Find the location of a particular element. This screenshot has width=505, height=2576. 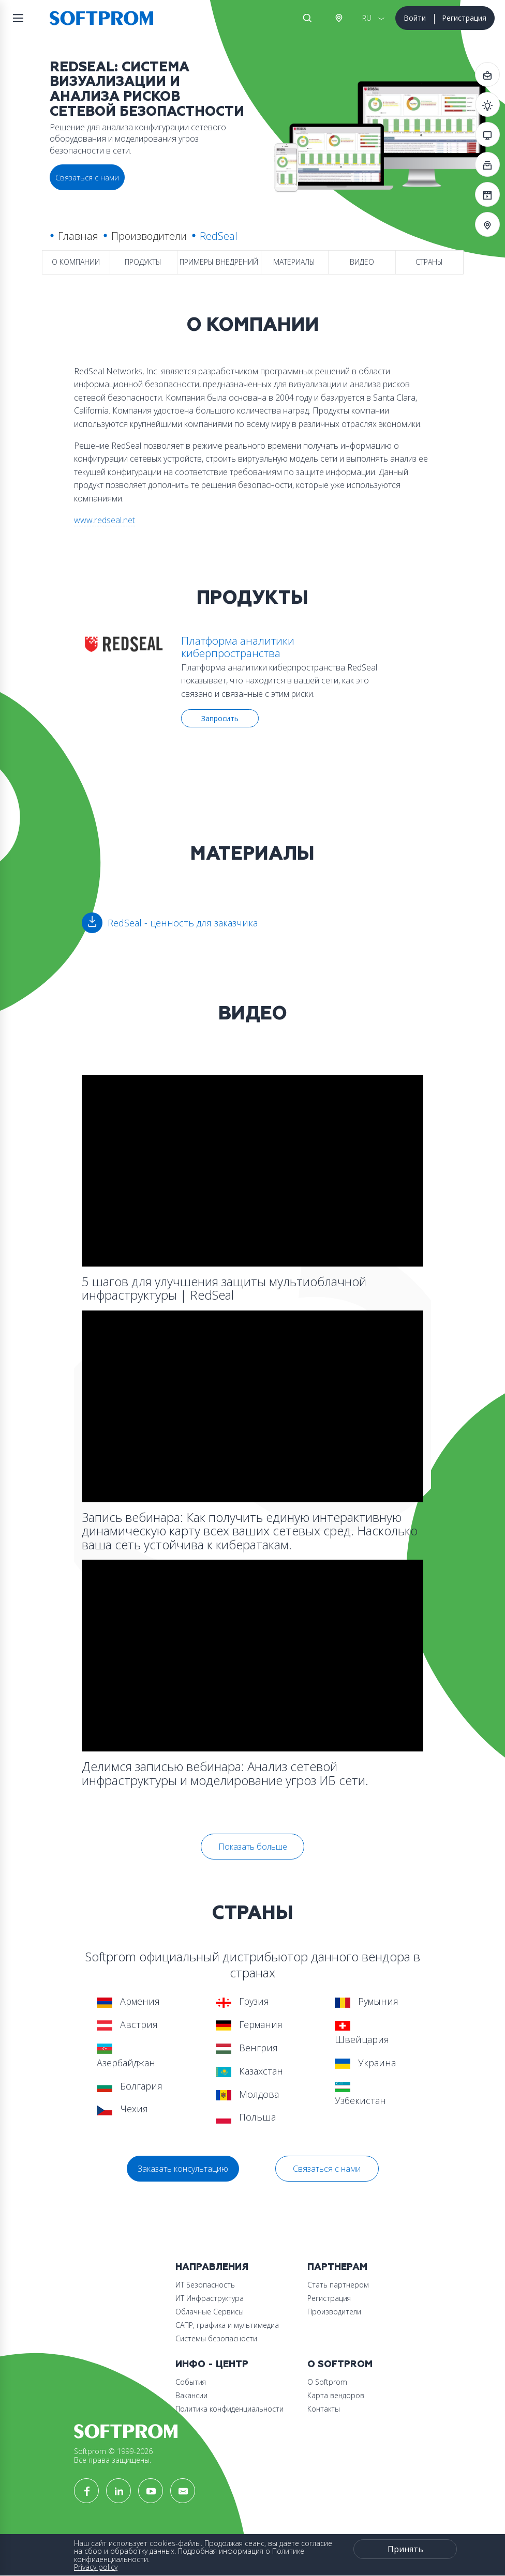

Войти is located at coordinates (415, 18).